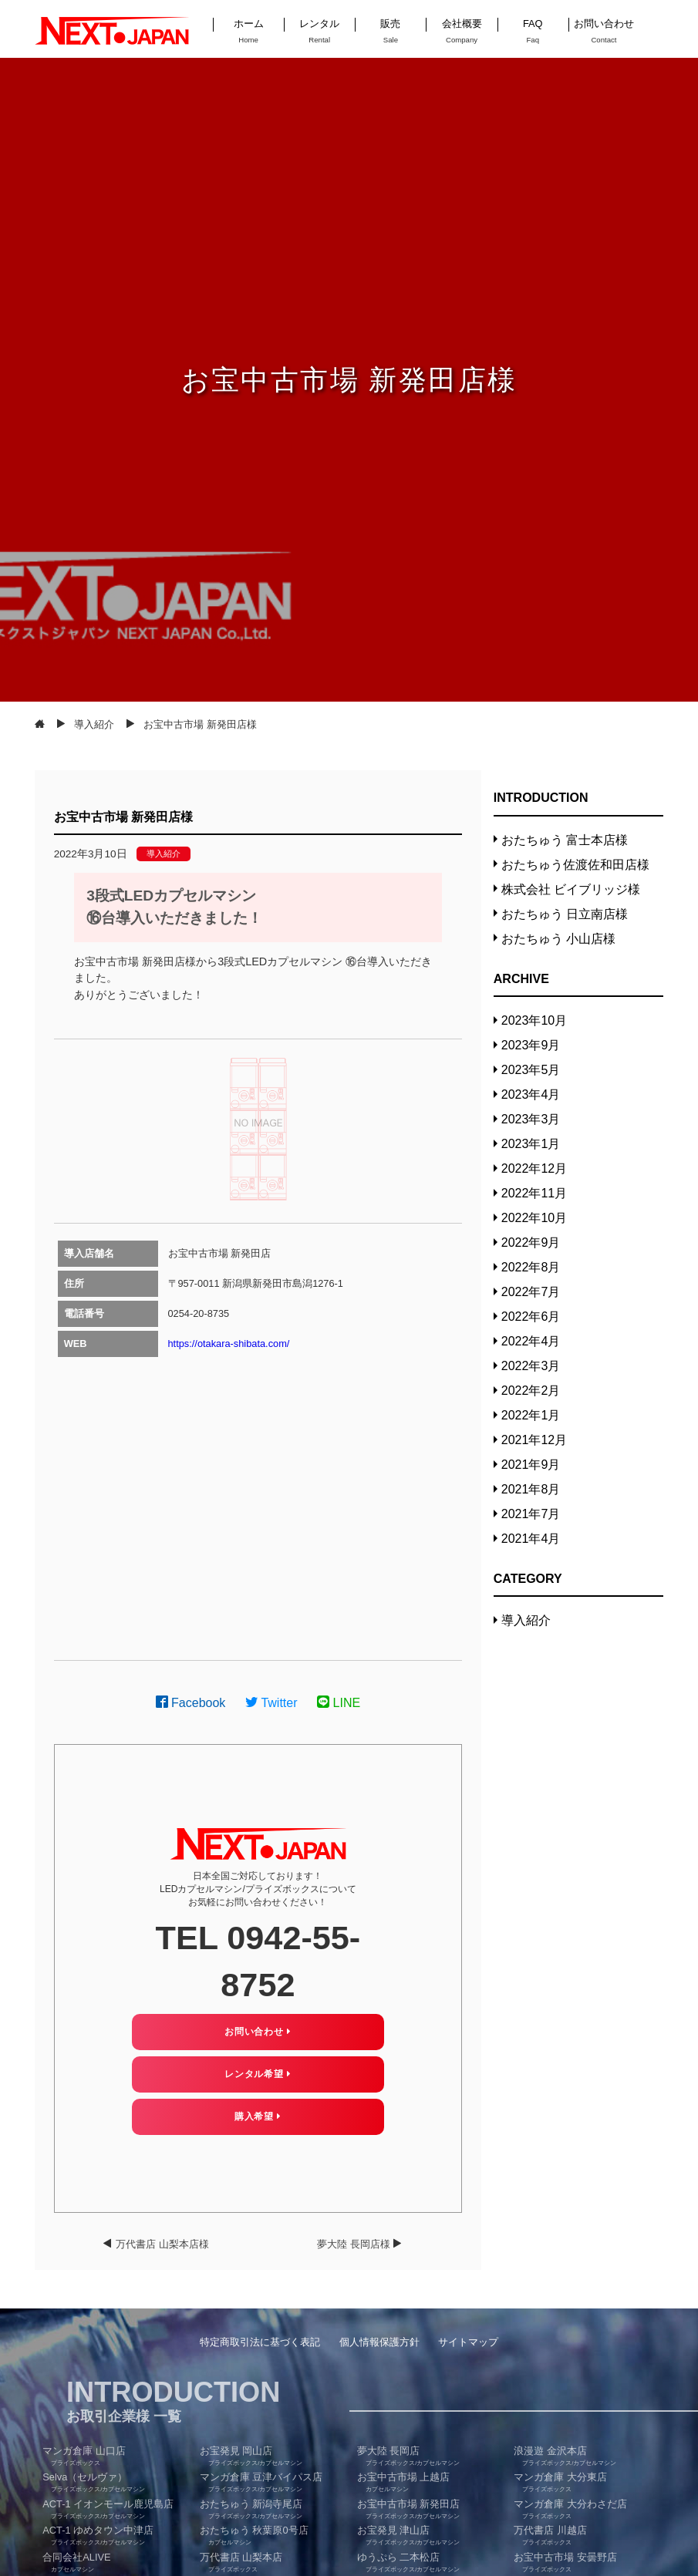 Image resolution: width=698 pixels, height=2576 pixels. I want to click on Facebook, so click(191, 1702).